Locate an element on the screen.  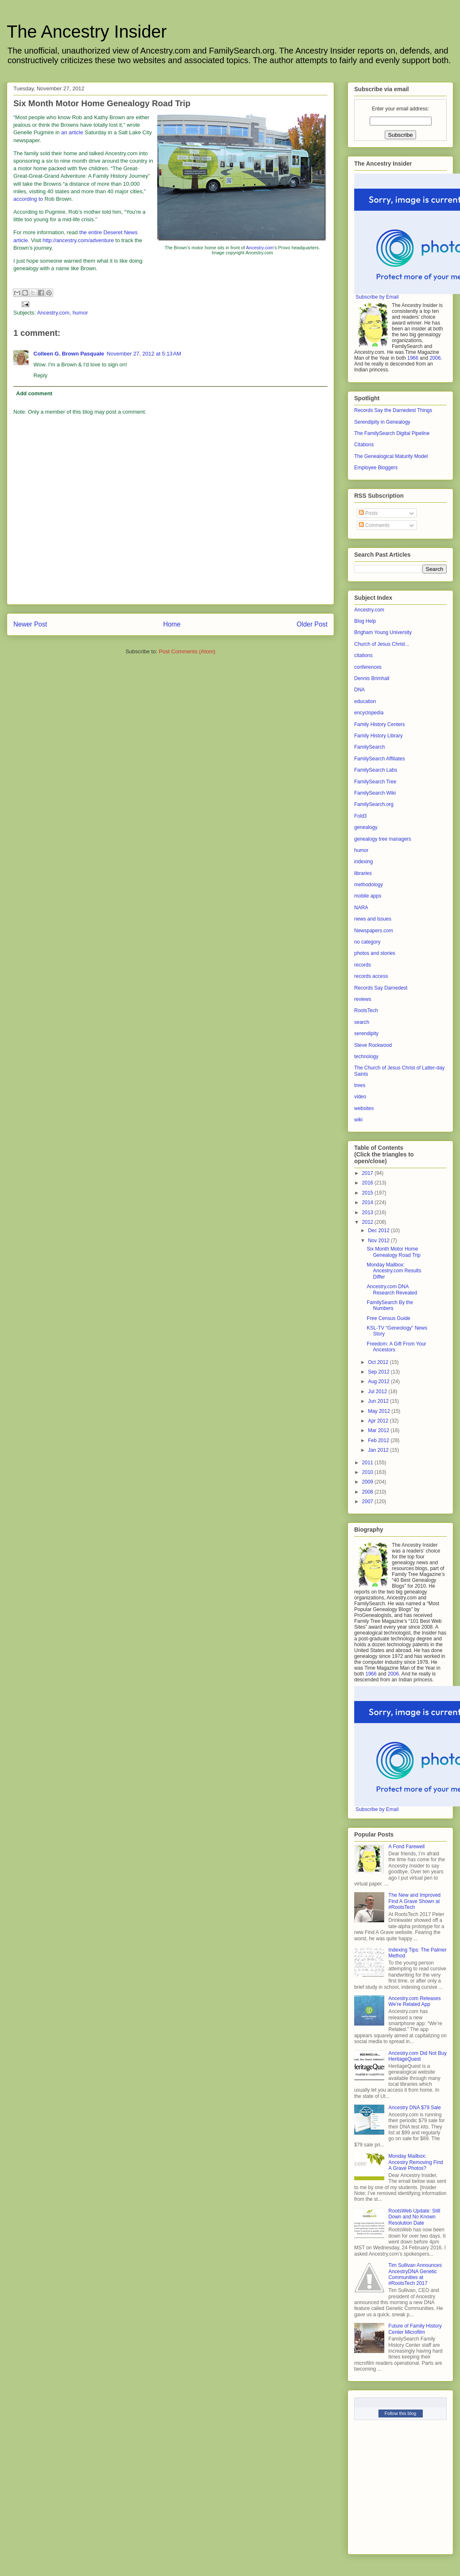
Dennis Brimhall is located at coordinates (371, 678).